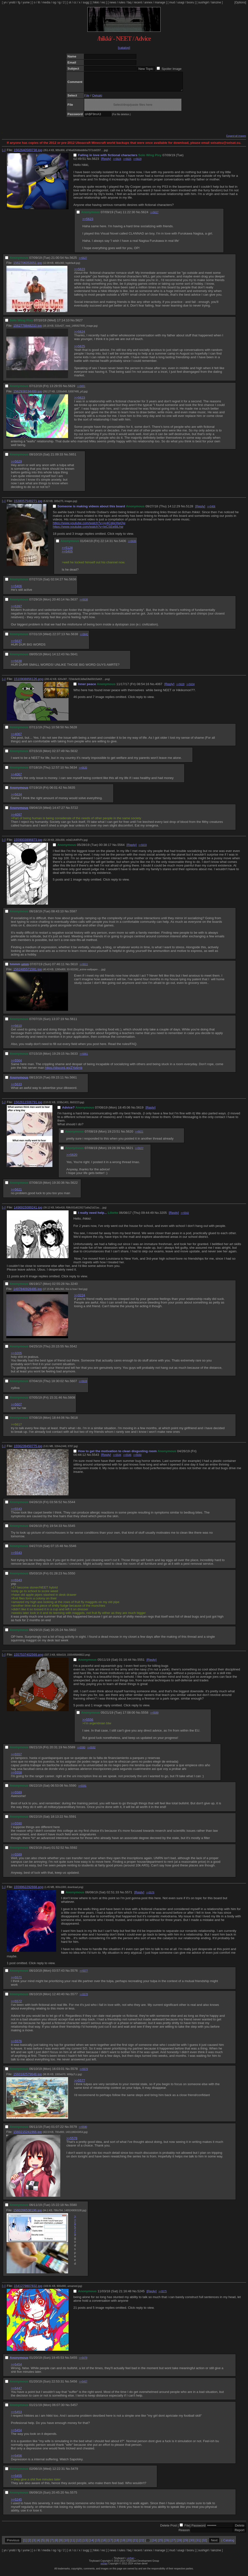 This screenshot has height=2576, width=248. What do you see at coordinates (16, 1357) in the screenshot?
I see `>>3205` at bounding box center [16, 1357].